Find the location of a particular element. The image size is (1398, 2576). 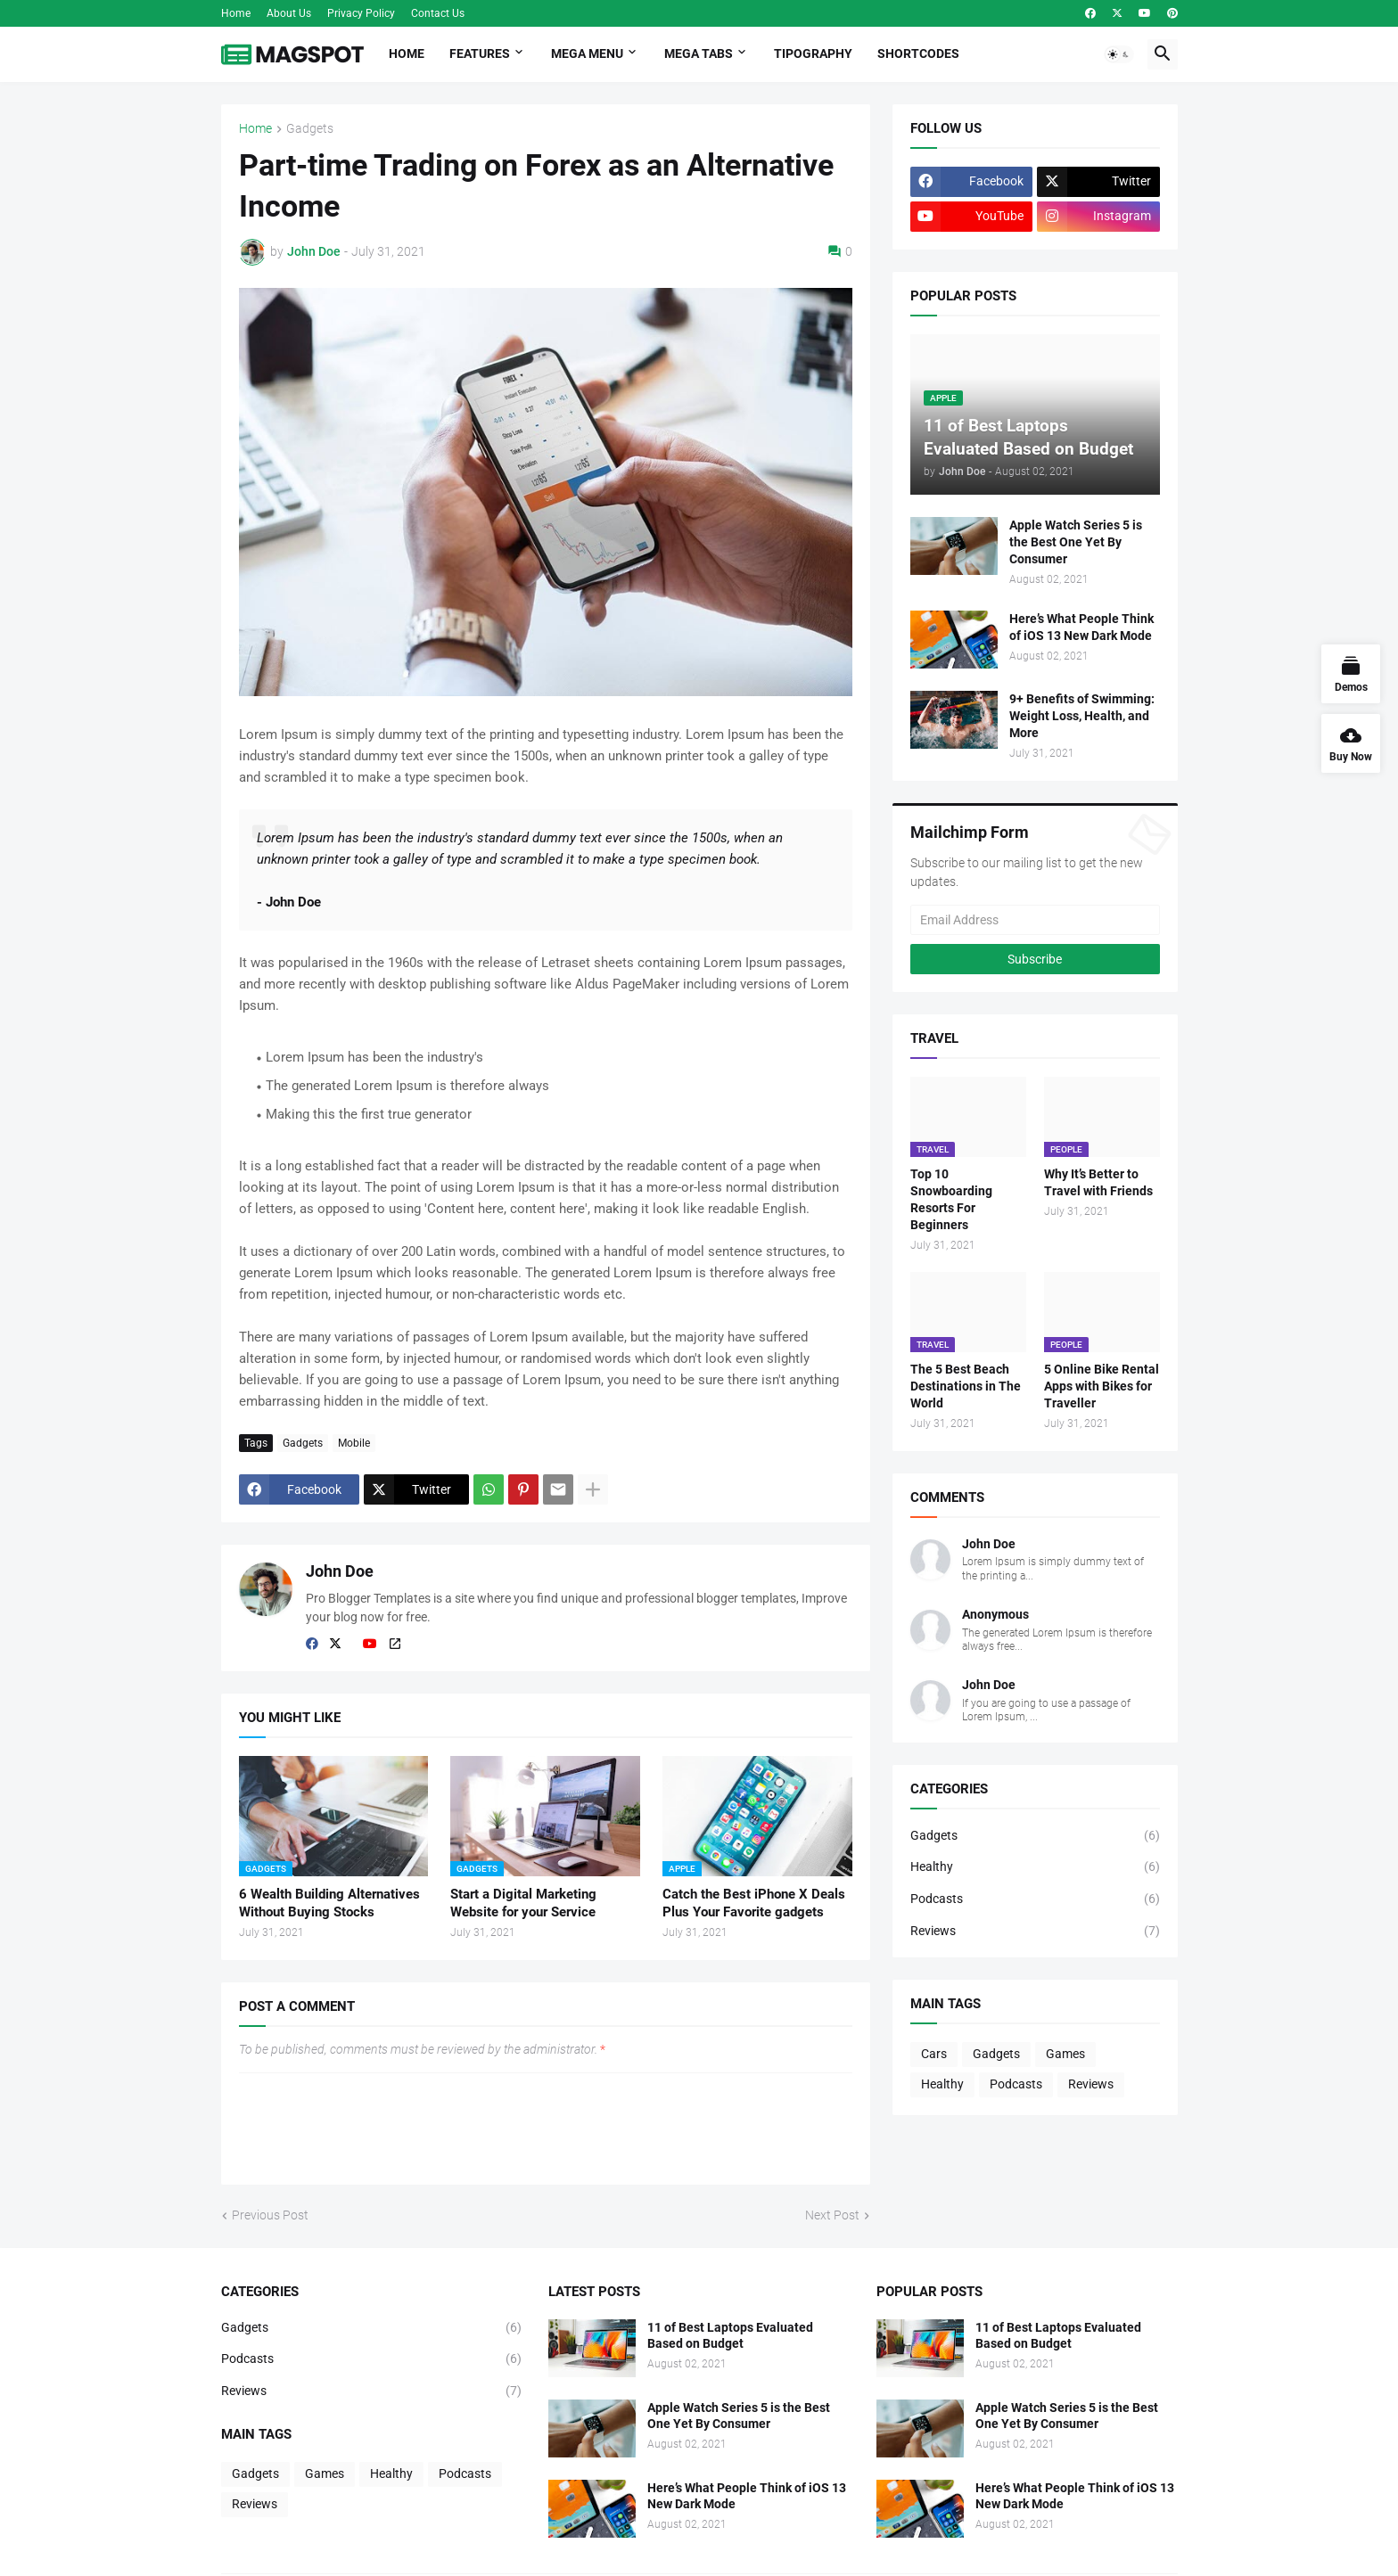

About Us is located at coordinates (289, 13).